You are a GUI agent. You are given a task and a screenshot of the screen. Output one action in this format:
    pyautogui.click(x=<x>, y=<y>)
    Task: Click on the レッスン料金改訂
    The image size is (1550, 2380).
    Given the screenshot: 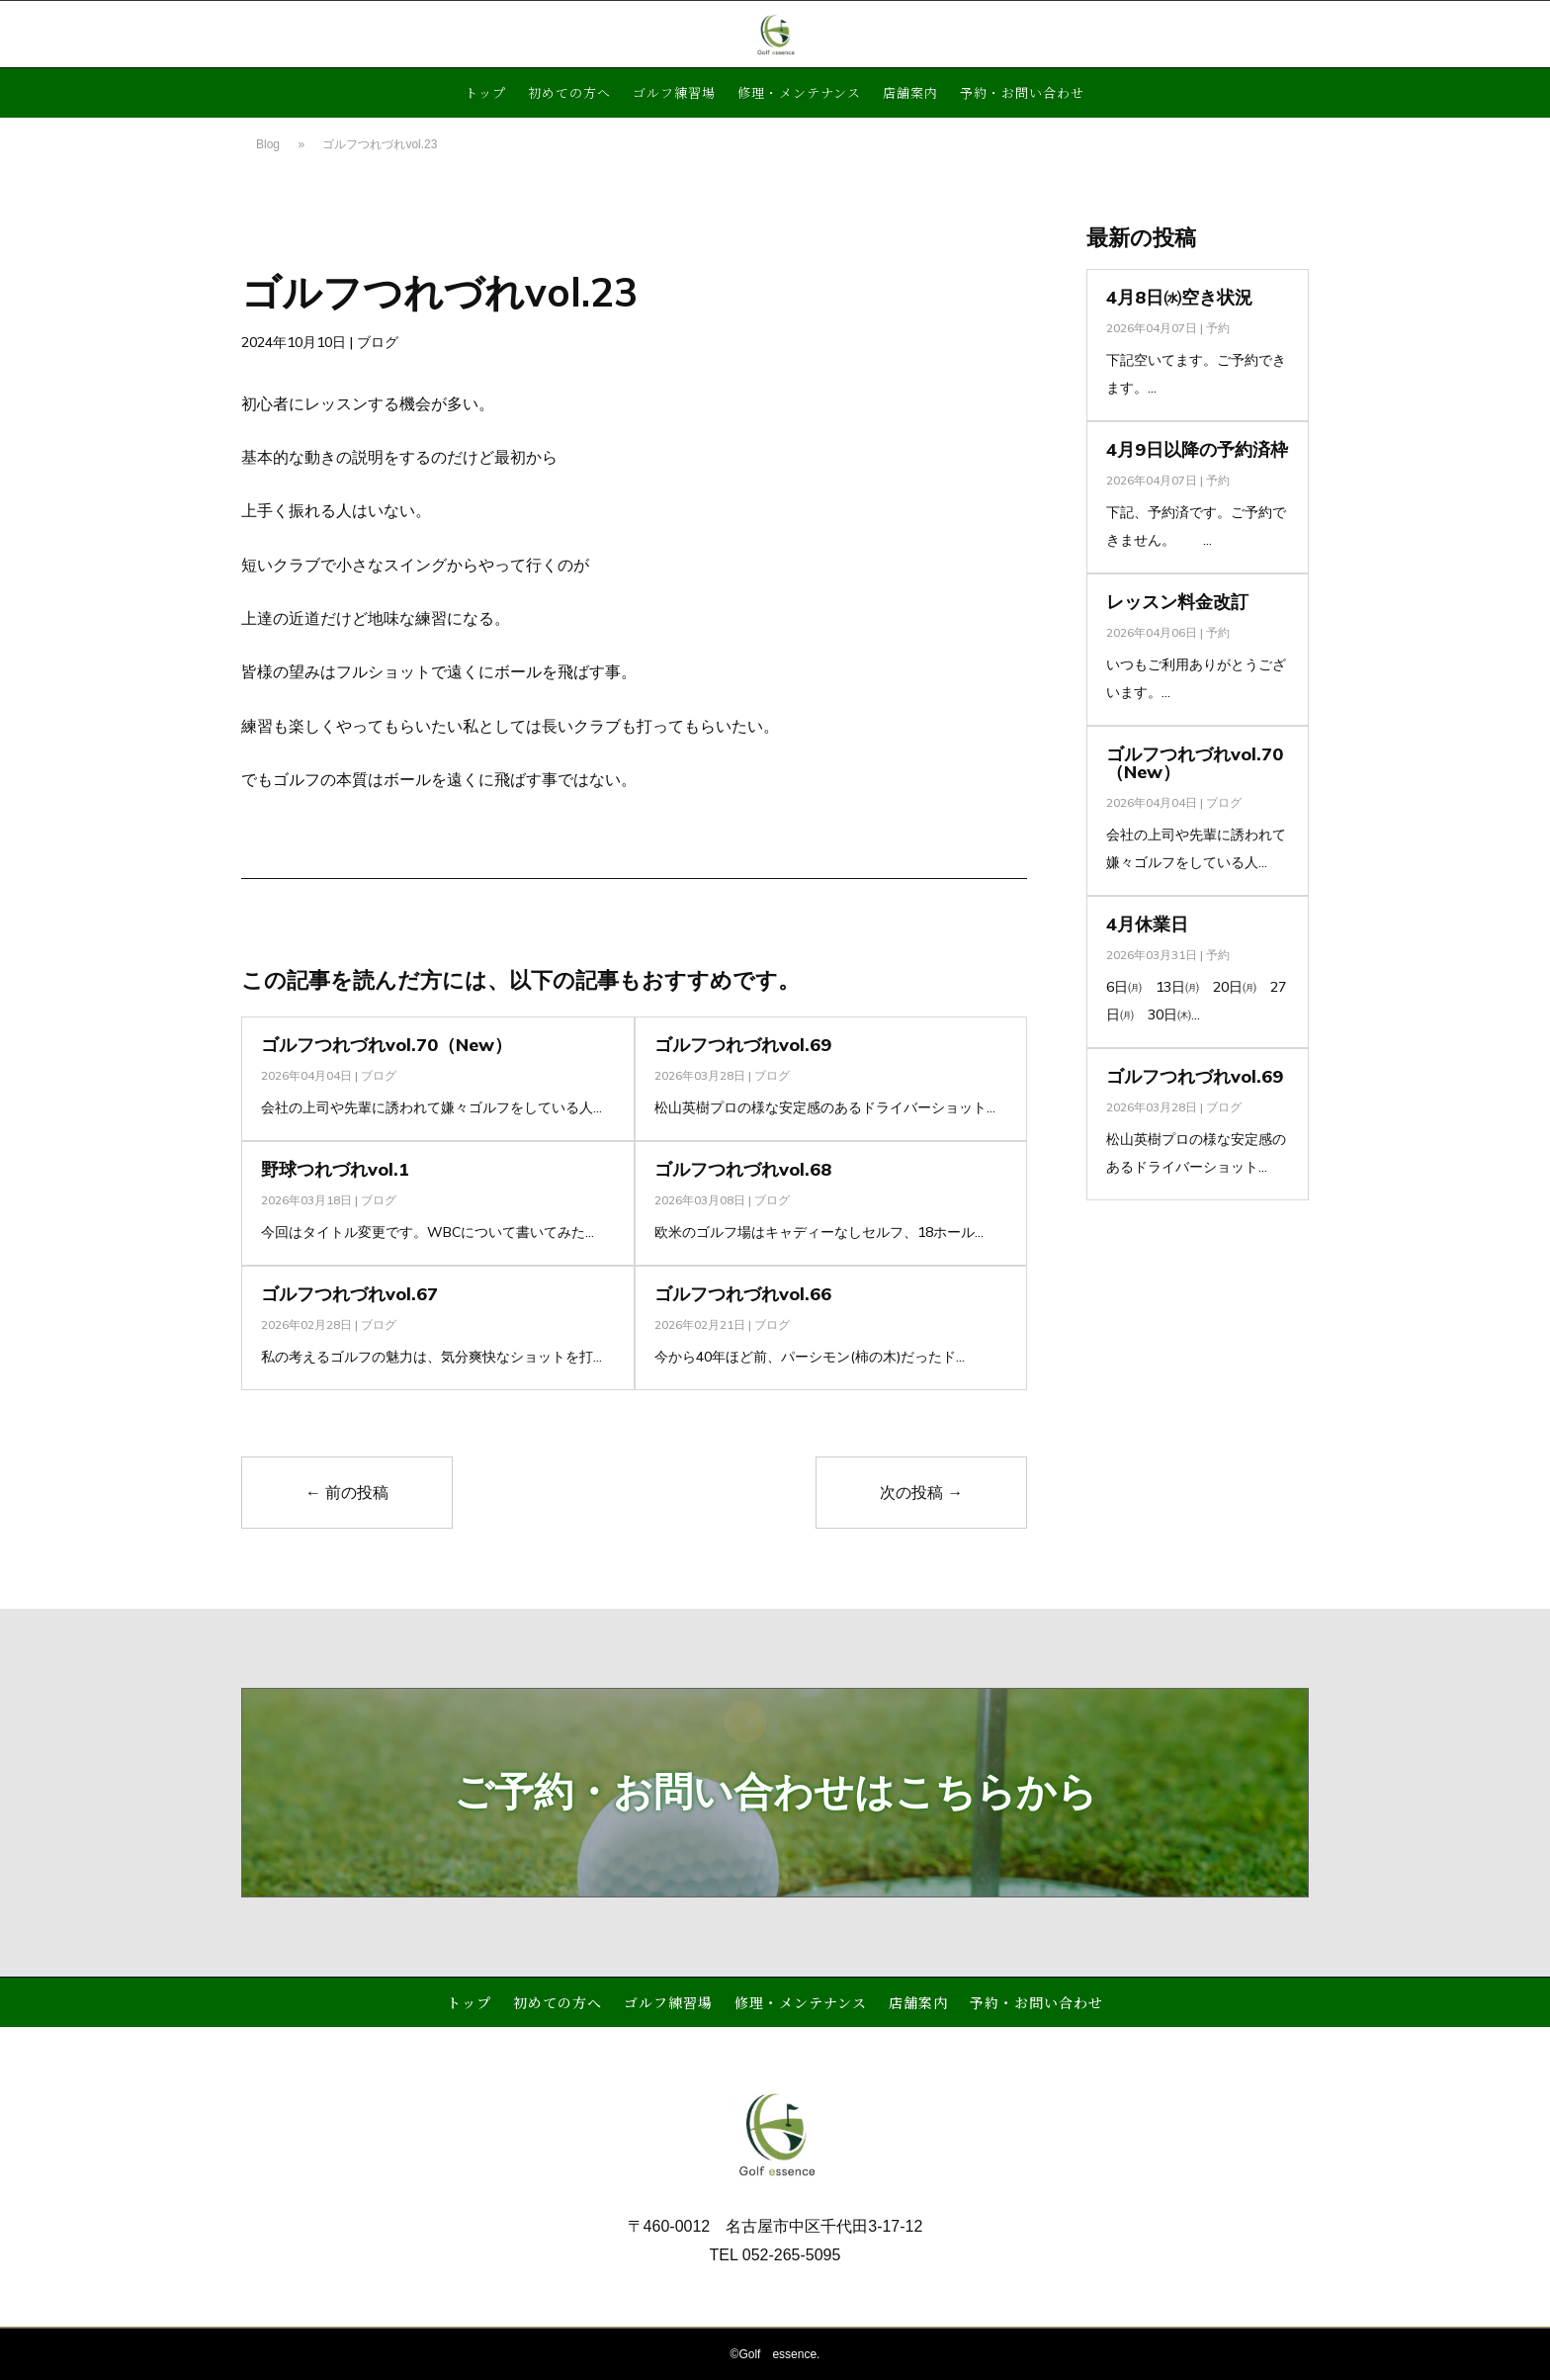 What is the action you would take?
    pyautogui.click(x=1177, y=601)
    